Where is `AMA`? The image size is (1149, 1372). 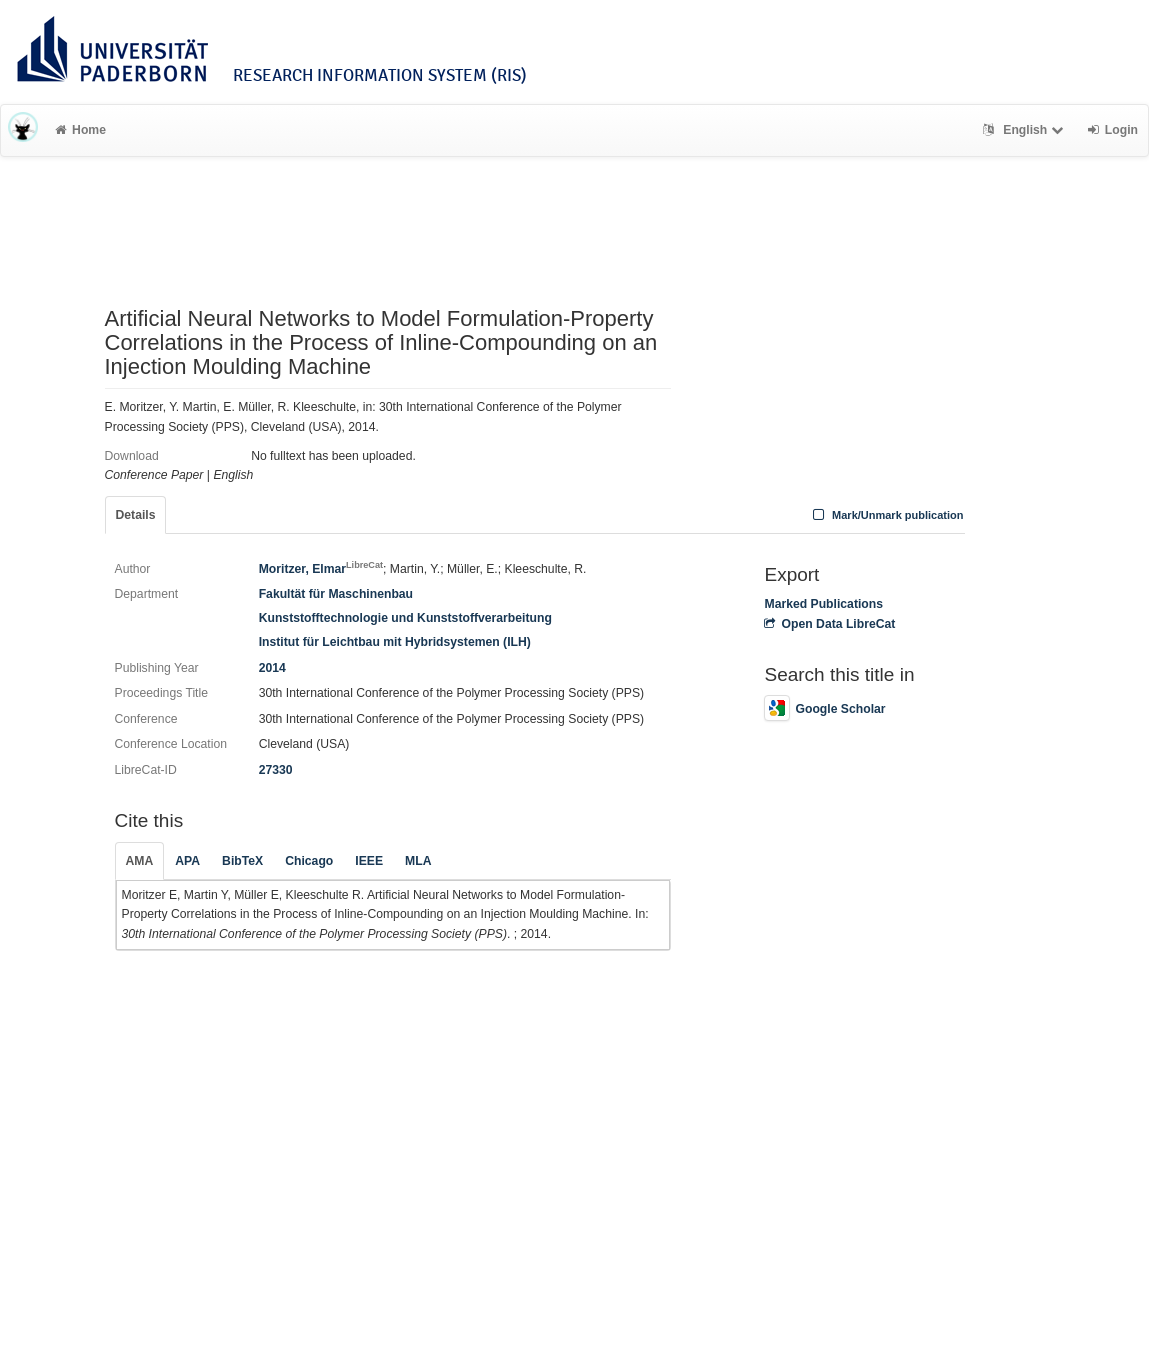
AMA is located at coordinates (140, 861).